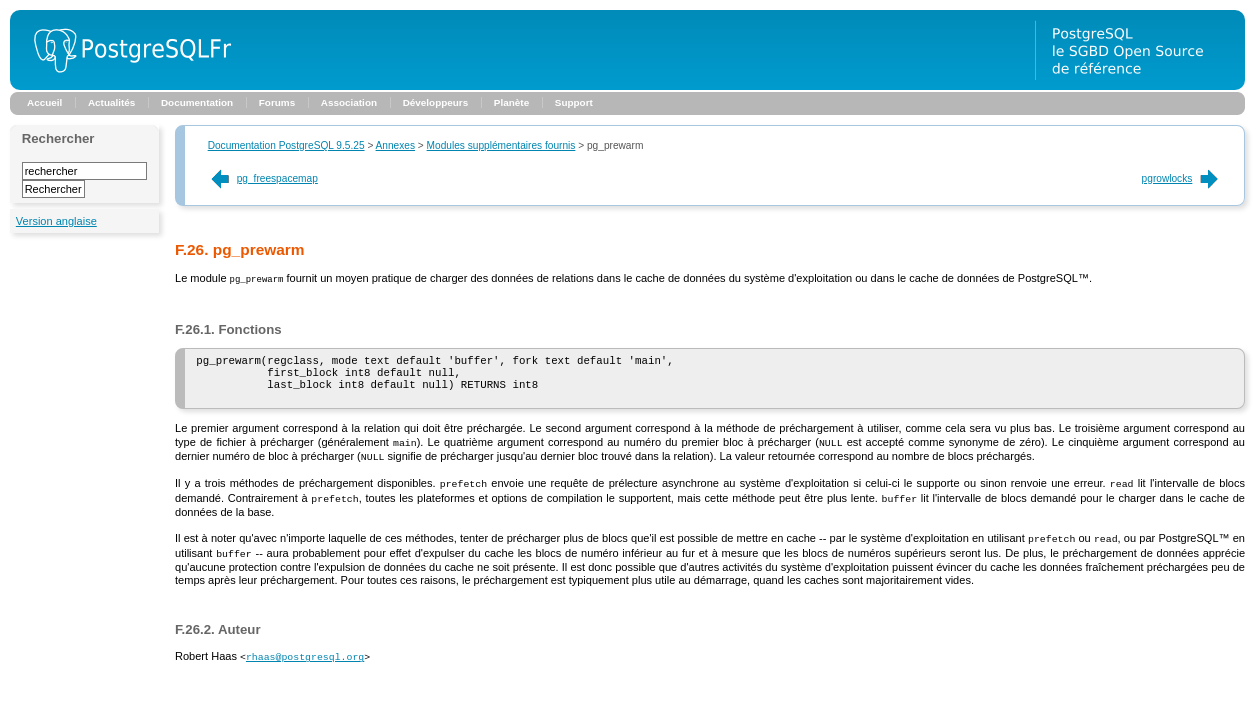 This screenshot has width=1255, height=720. What do you see at coordinates (111, 102) in the screenshot?
I see `Actualités` at bounding box center [111, 102].